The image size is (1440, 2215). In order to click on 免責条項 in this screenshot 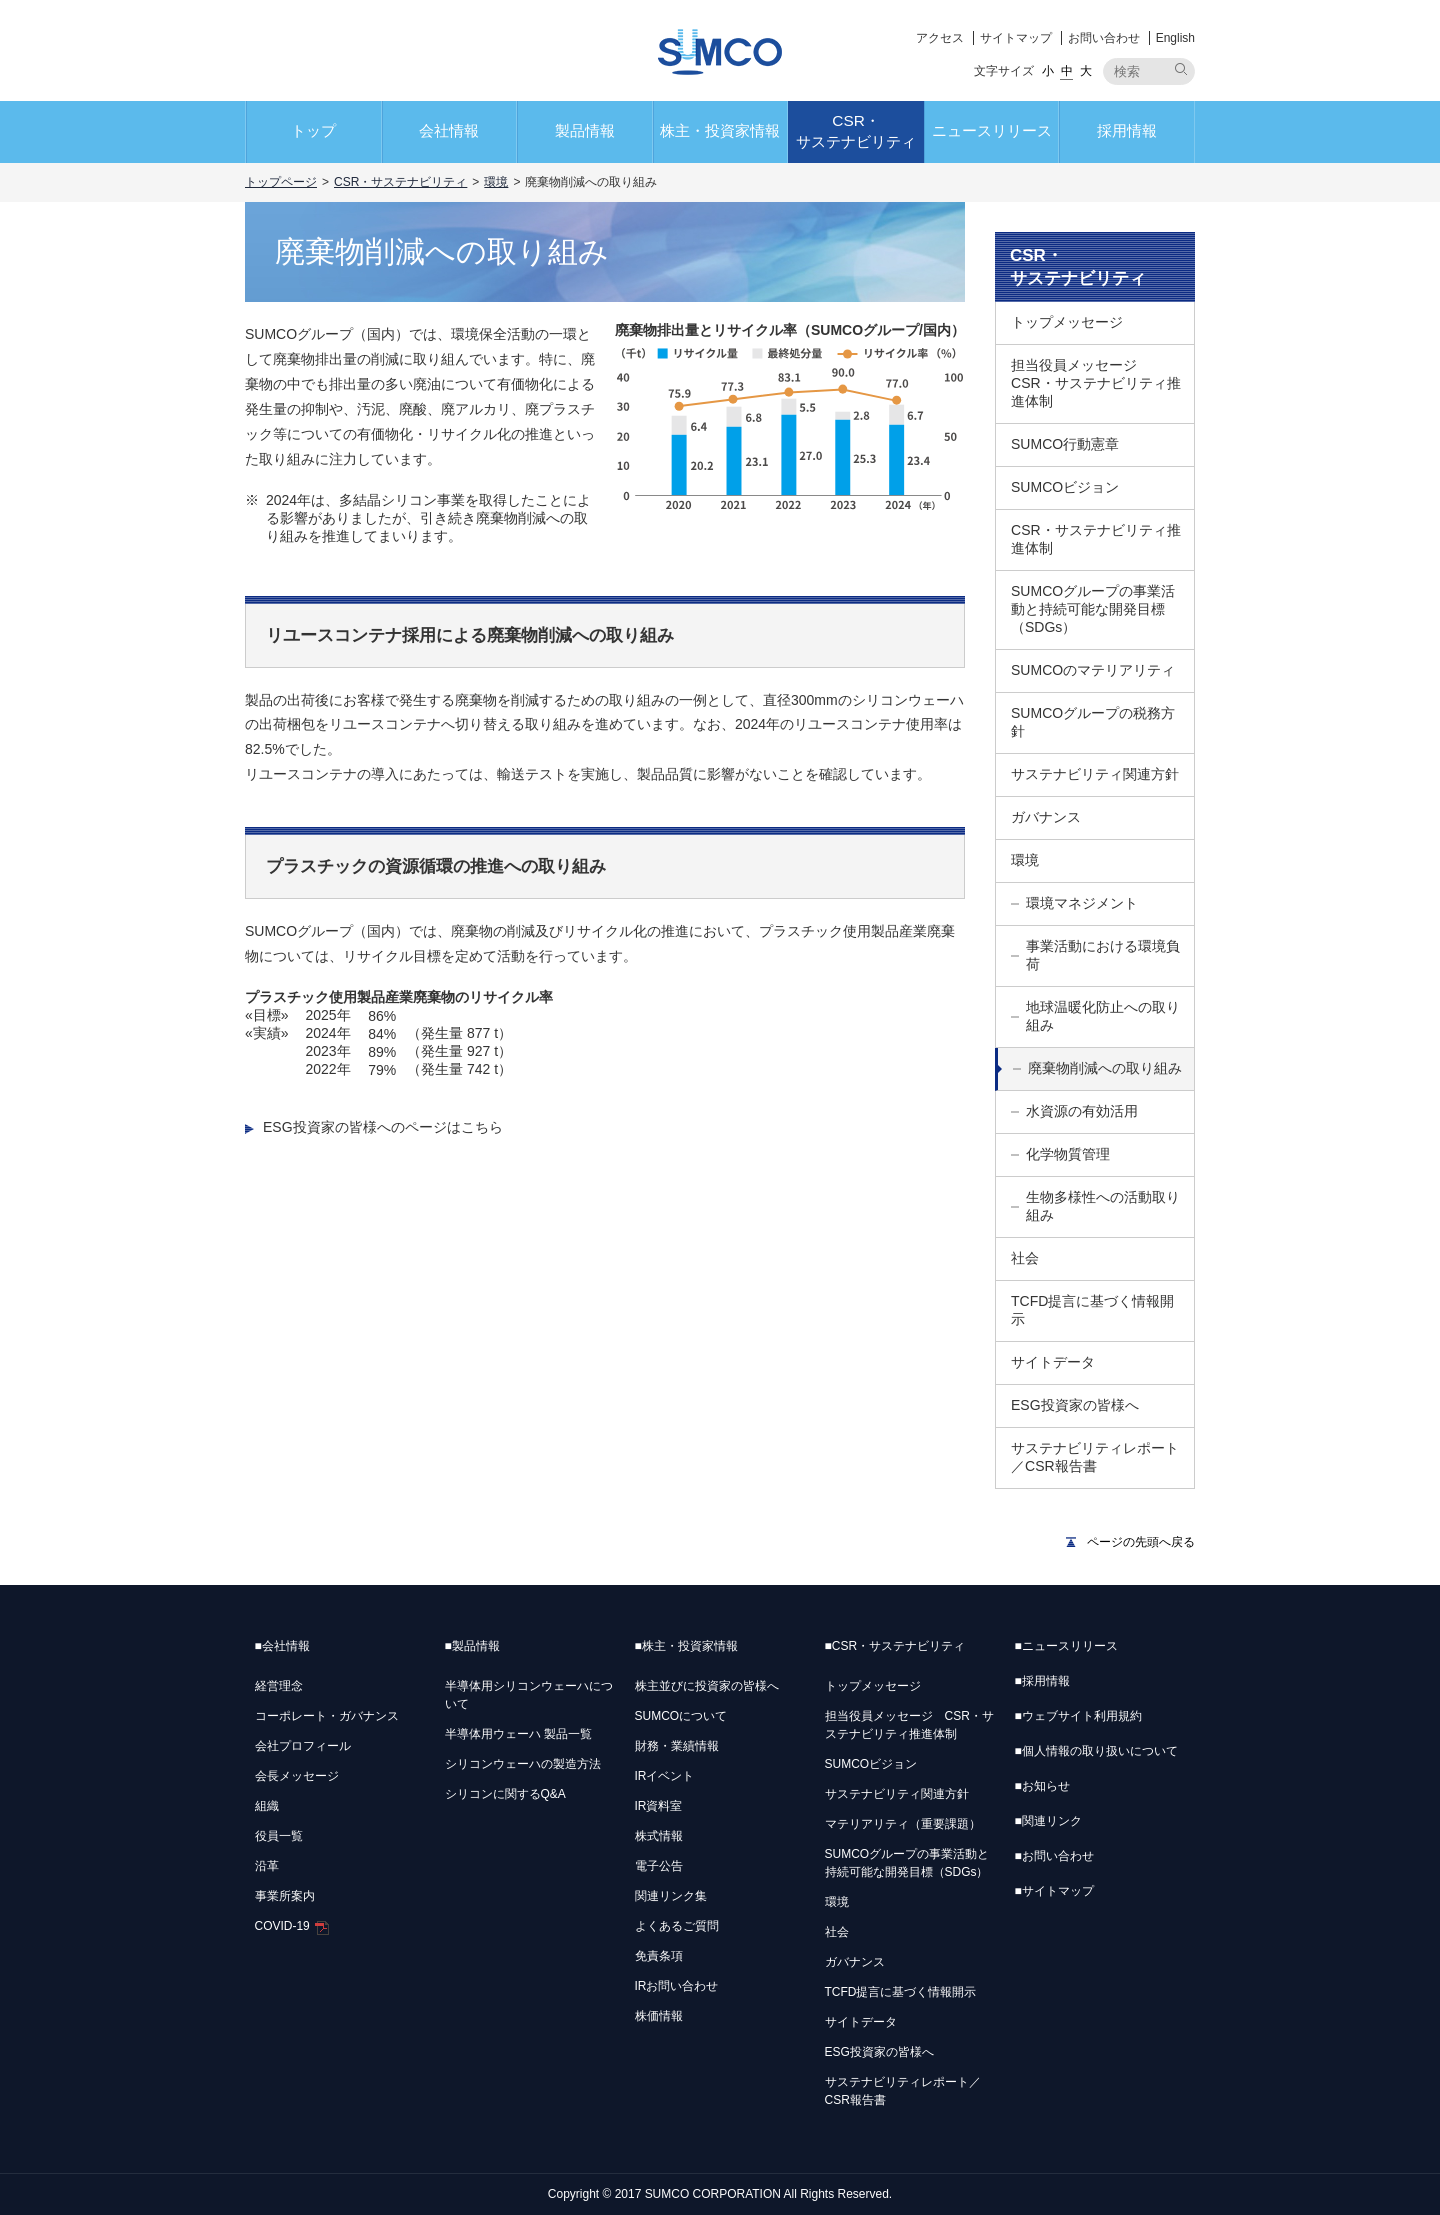, I will do `click(659, 1956)`.